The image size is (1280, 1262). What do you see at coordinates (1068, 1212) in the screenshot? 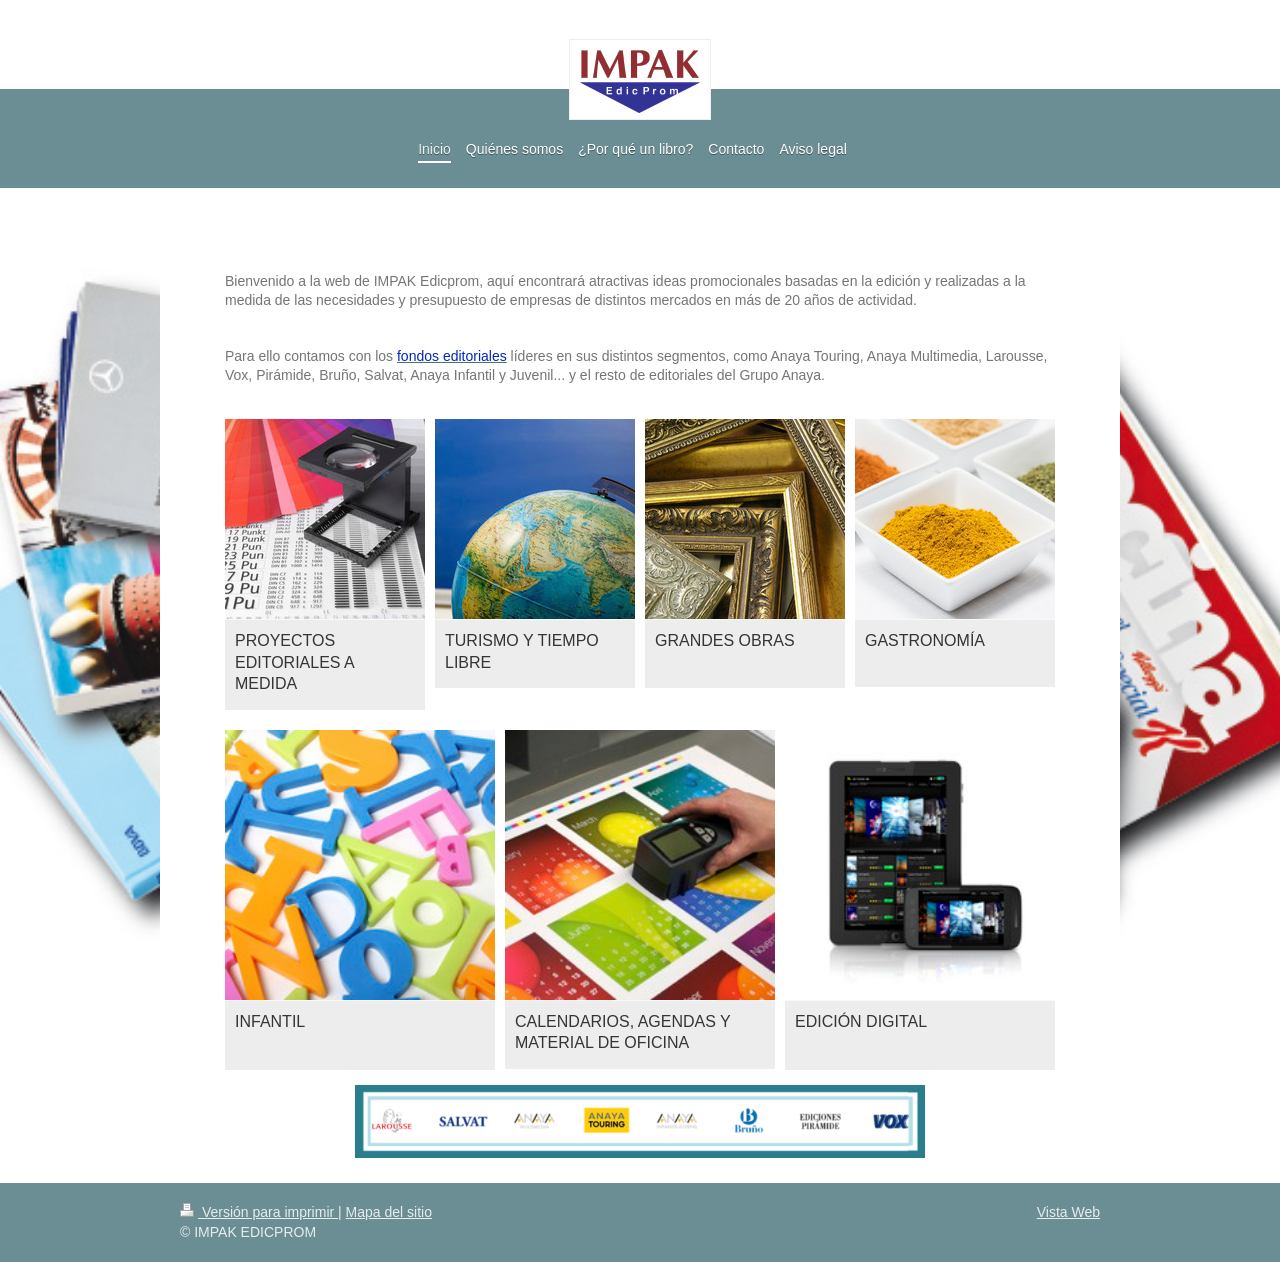
I see `Vista Web` at bounding box center [1068, 1212].